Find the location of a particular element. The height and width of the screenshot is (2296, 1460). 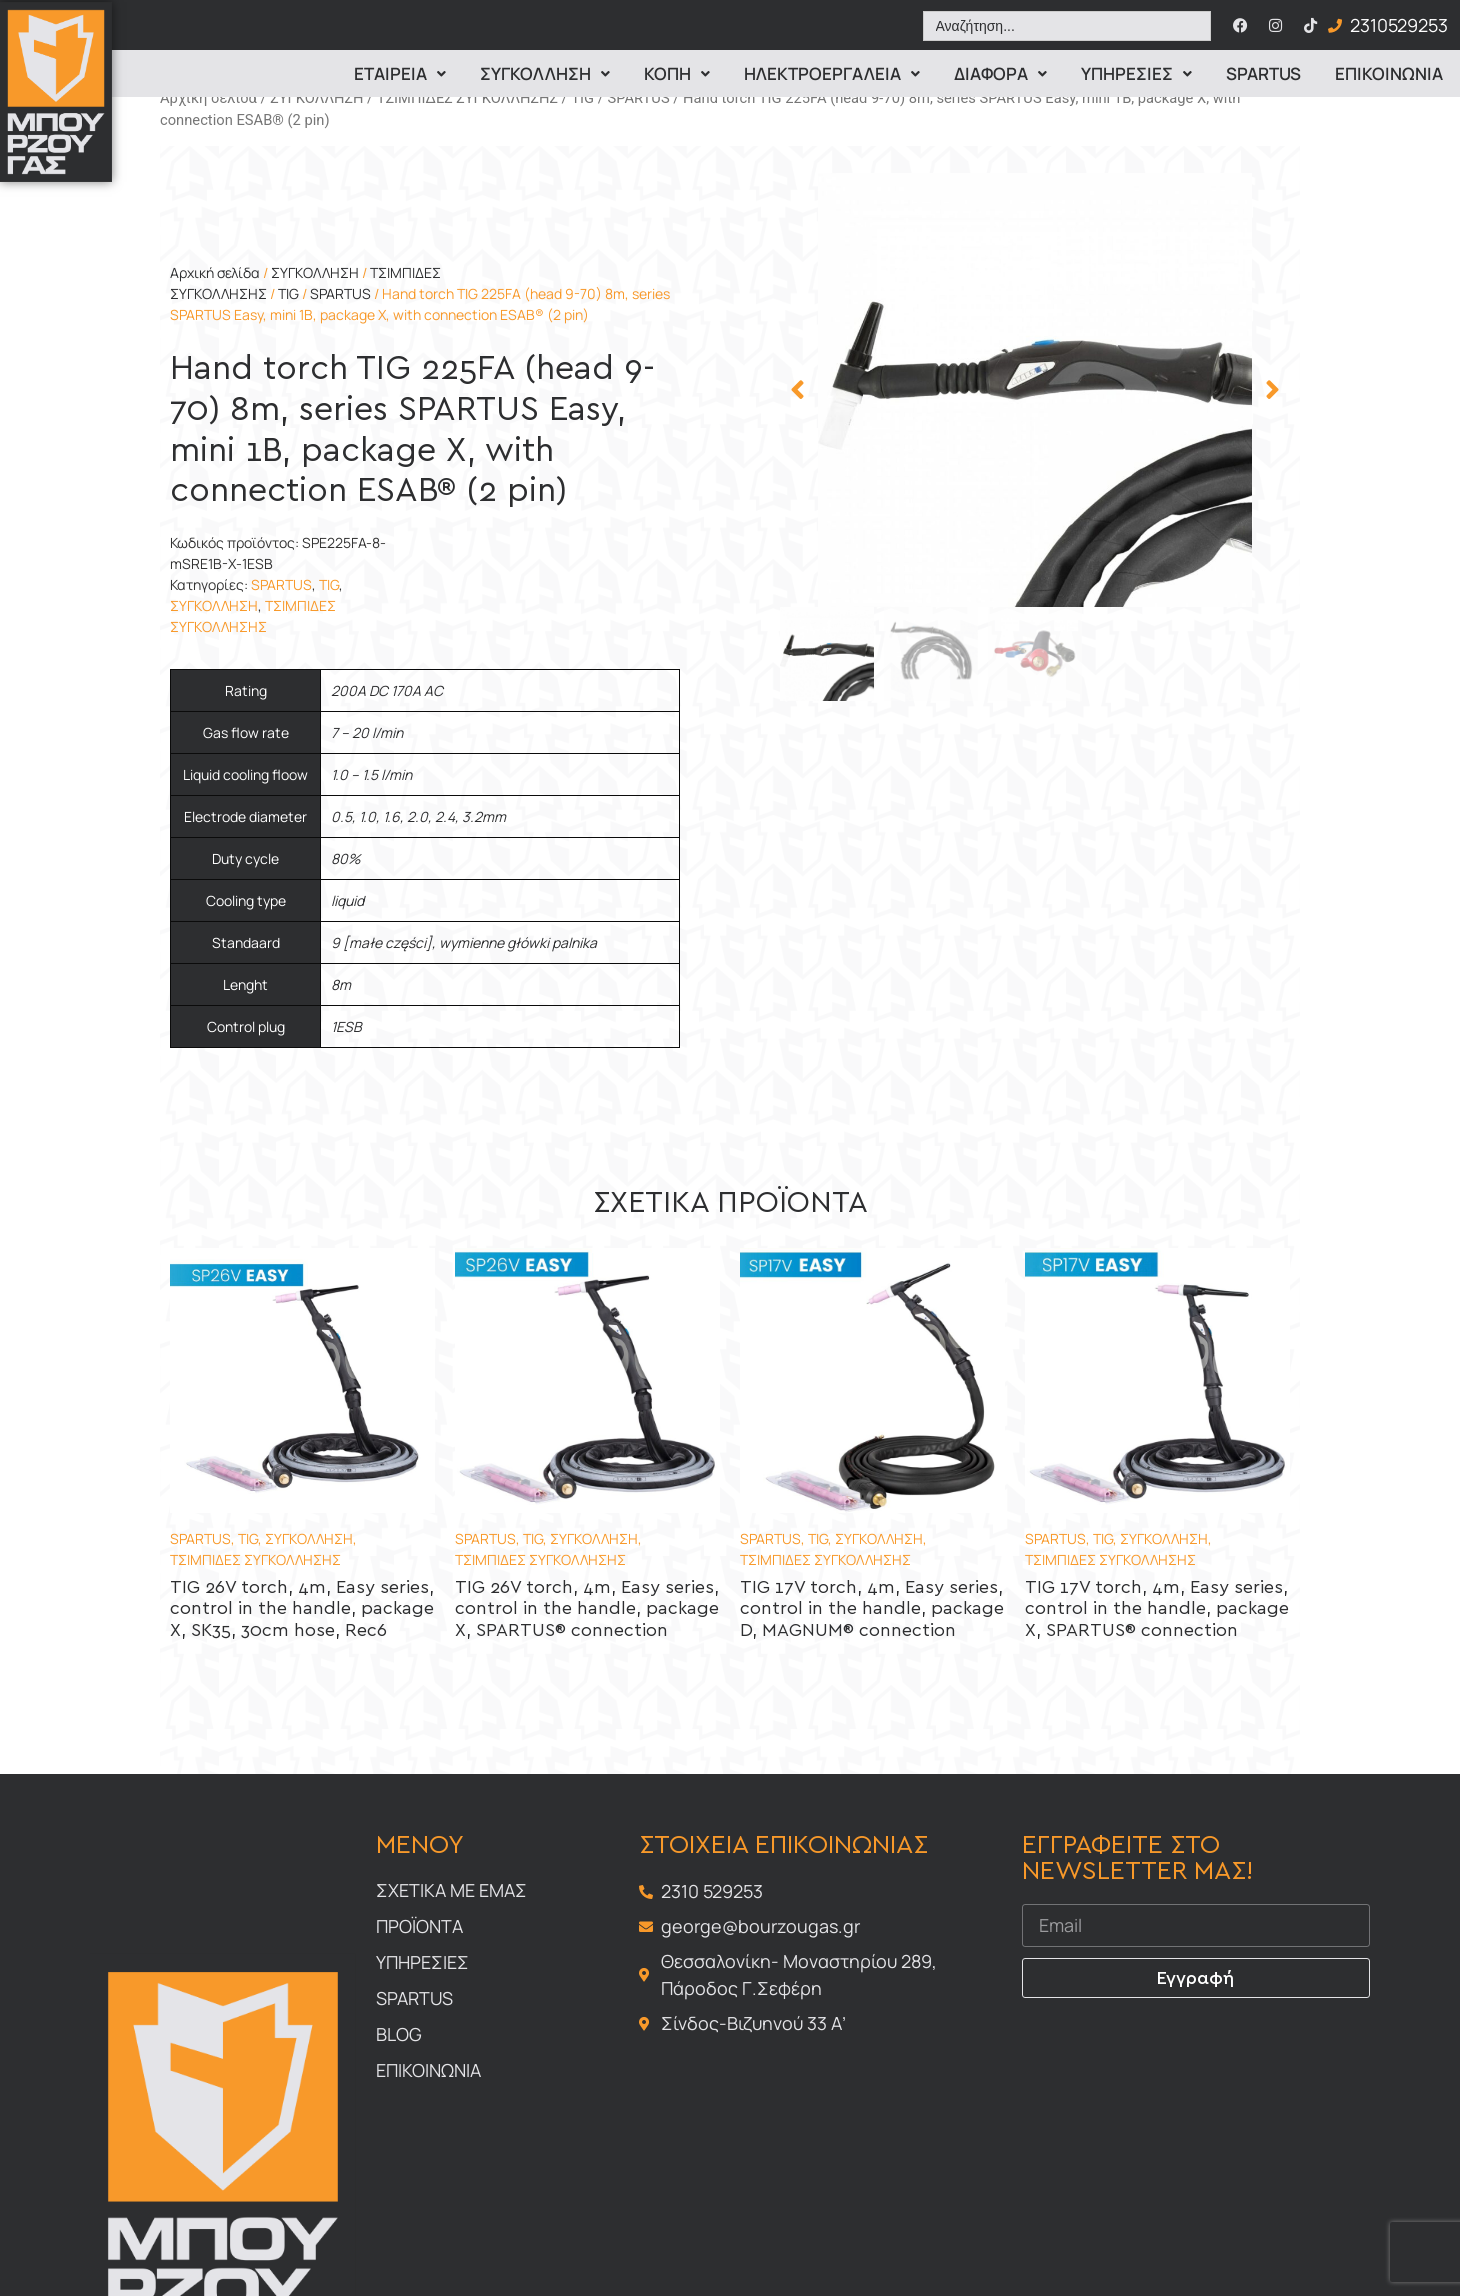

Spartus is located at coordinates (1263, 73).